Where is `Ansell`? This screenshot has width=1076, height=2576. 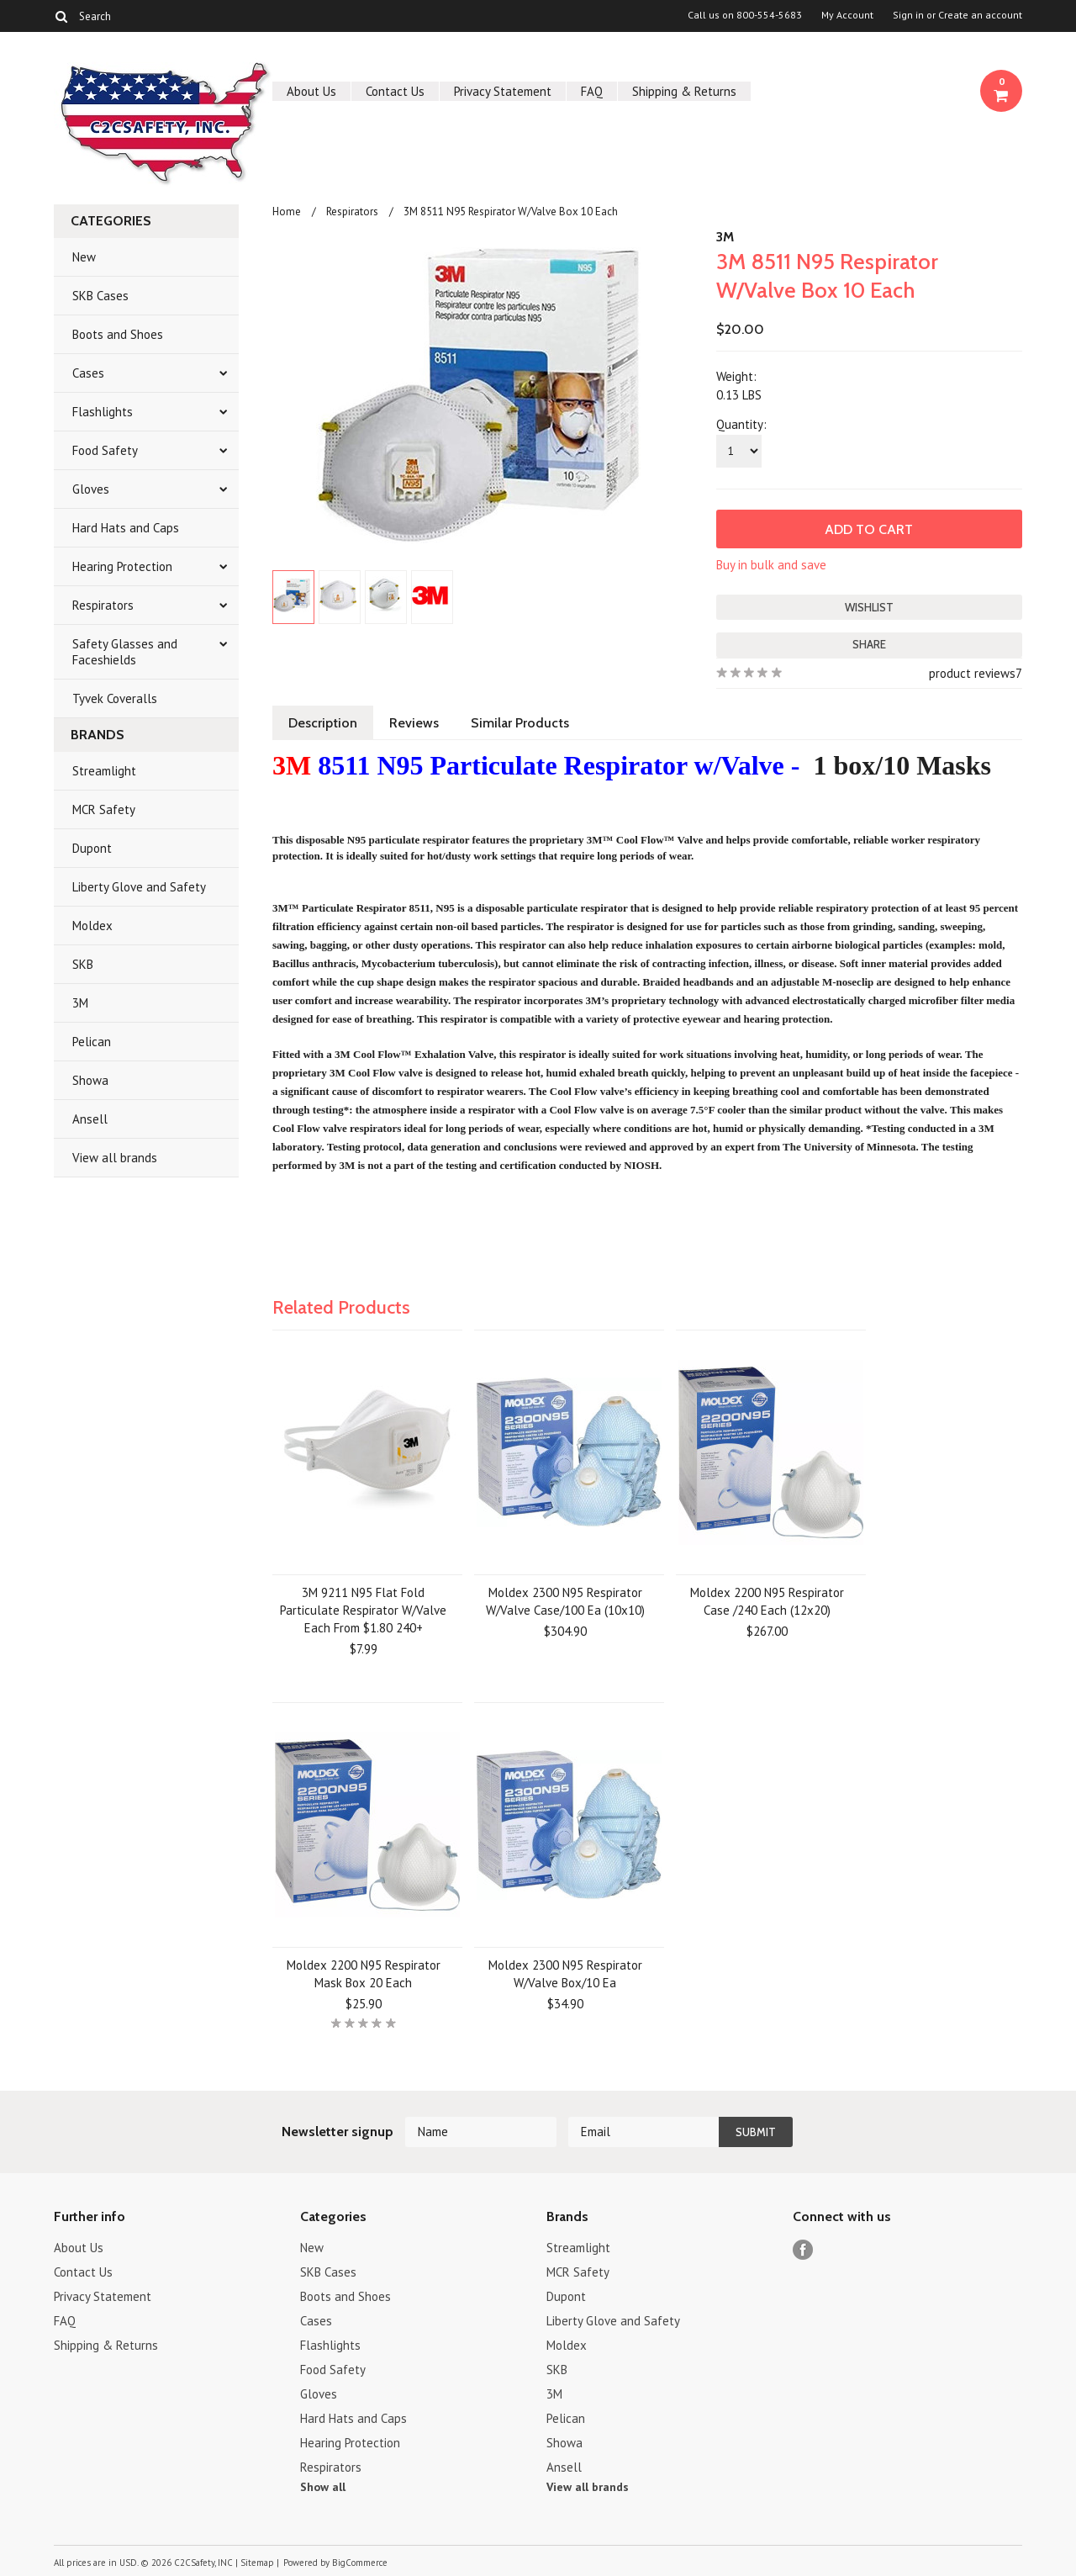 Ansell is located at coordinates (90, 1119).